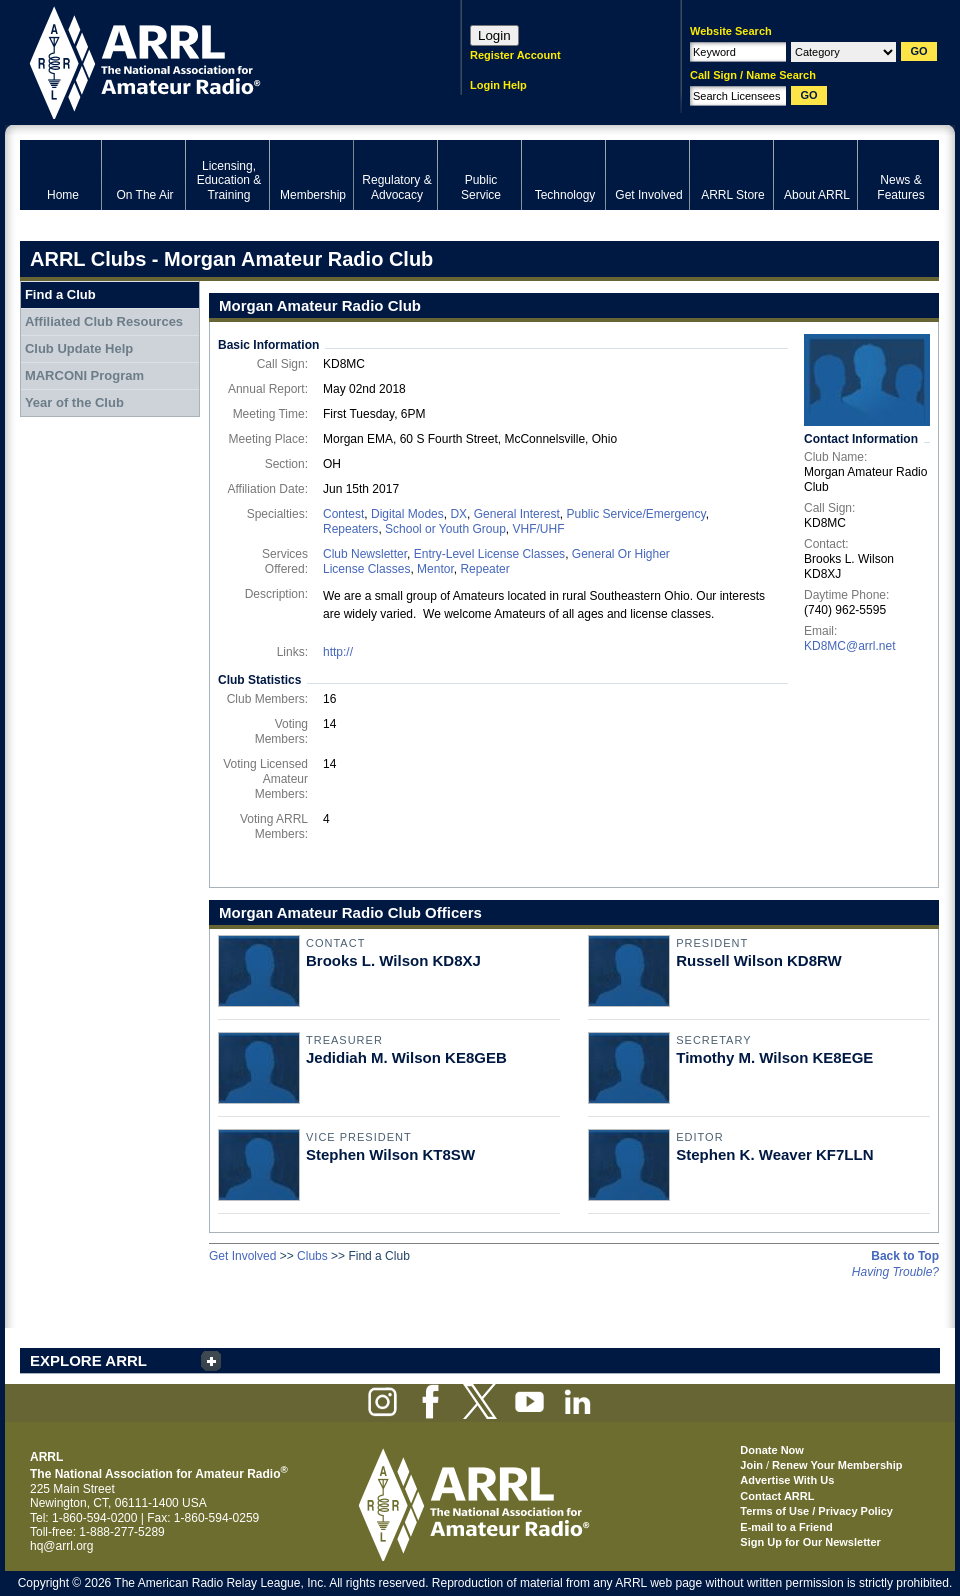  What do you see at coordinates (338, 652) in the screenshot?
I see `http://` at bounding box center [338, 652].